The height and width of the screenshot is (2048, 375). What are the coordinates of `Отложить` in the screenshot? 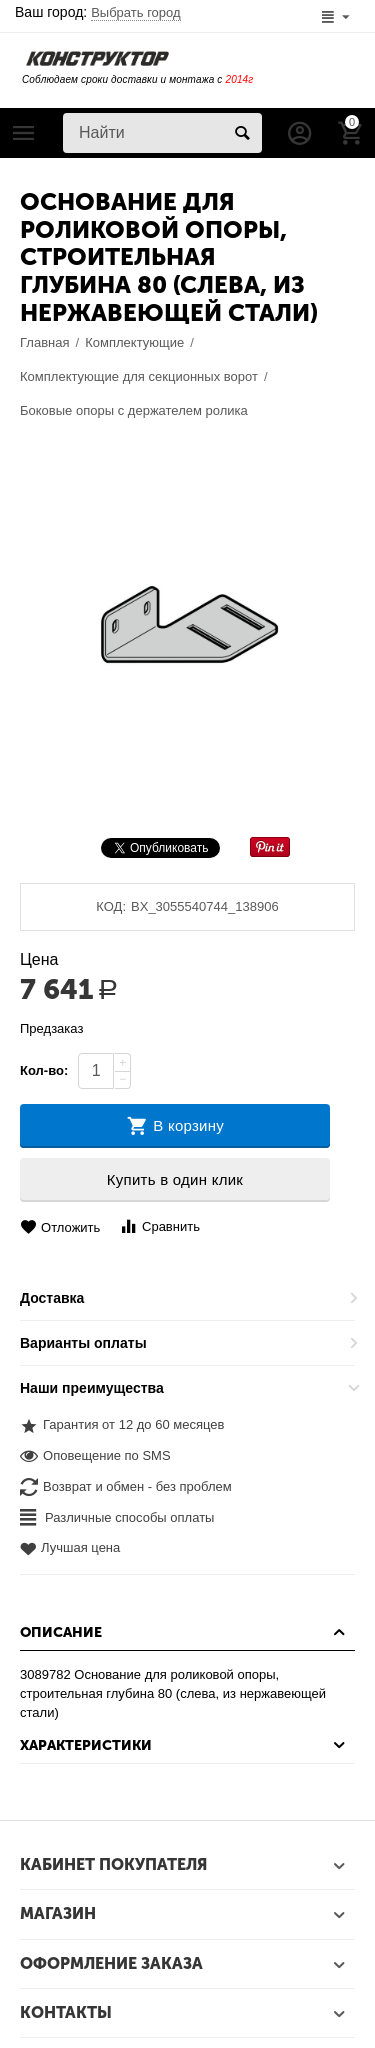 It's located at (60, 1227).